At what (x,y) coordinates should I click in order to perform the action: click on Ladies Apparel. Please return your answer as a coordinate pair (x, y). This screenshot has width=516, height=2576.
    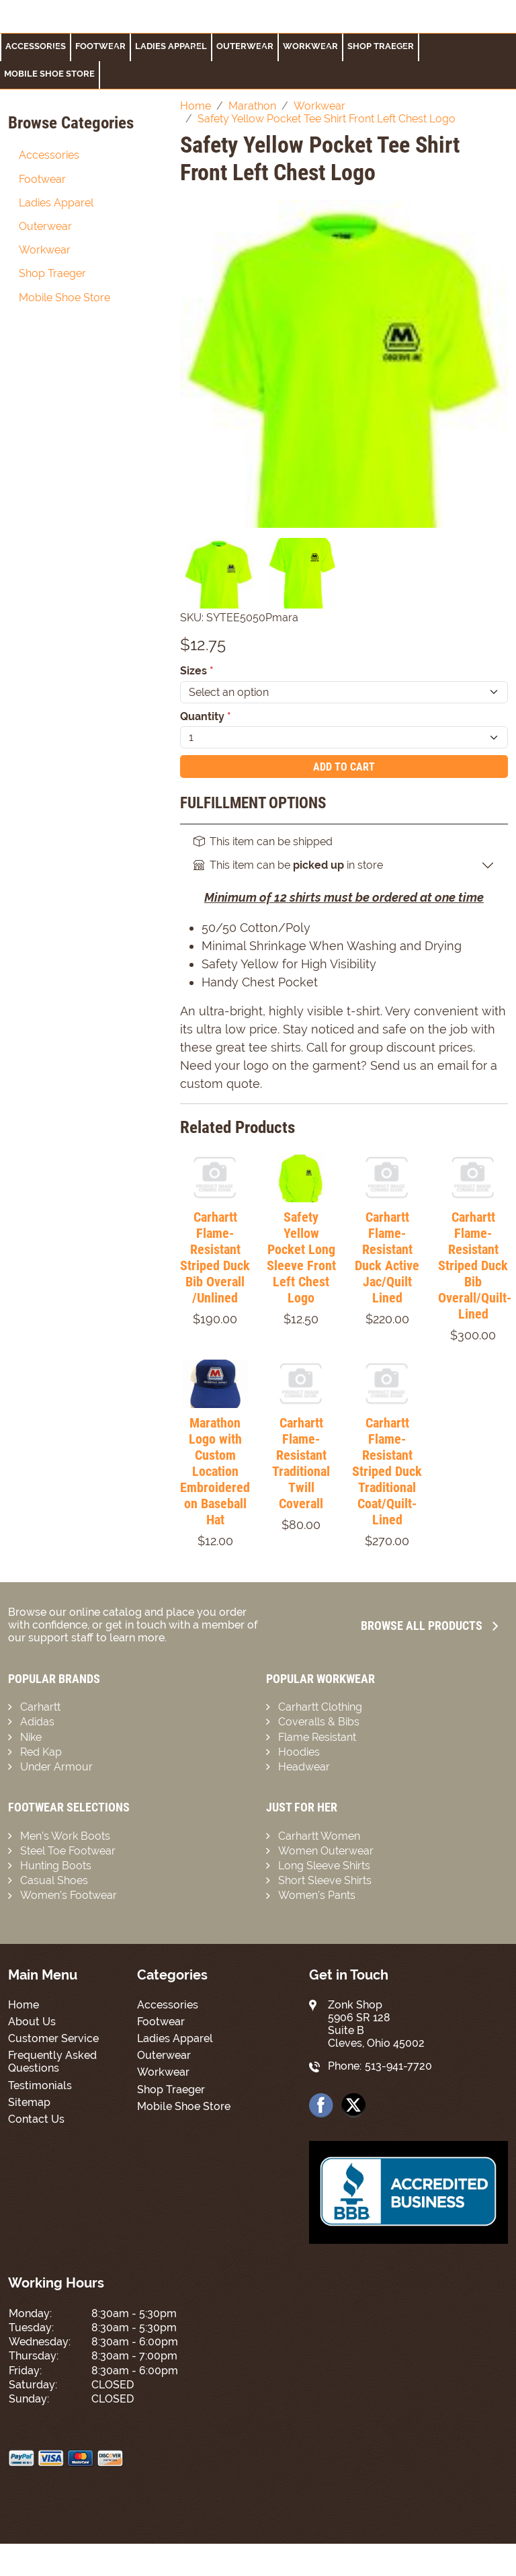
    Looking at the image, I should click on (171, 46).